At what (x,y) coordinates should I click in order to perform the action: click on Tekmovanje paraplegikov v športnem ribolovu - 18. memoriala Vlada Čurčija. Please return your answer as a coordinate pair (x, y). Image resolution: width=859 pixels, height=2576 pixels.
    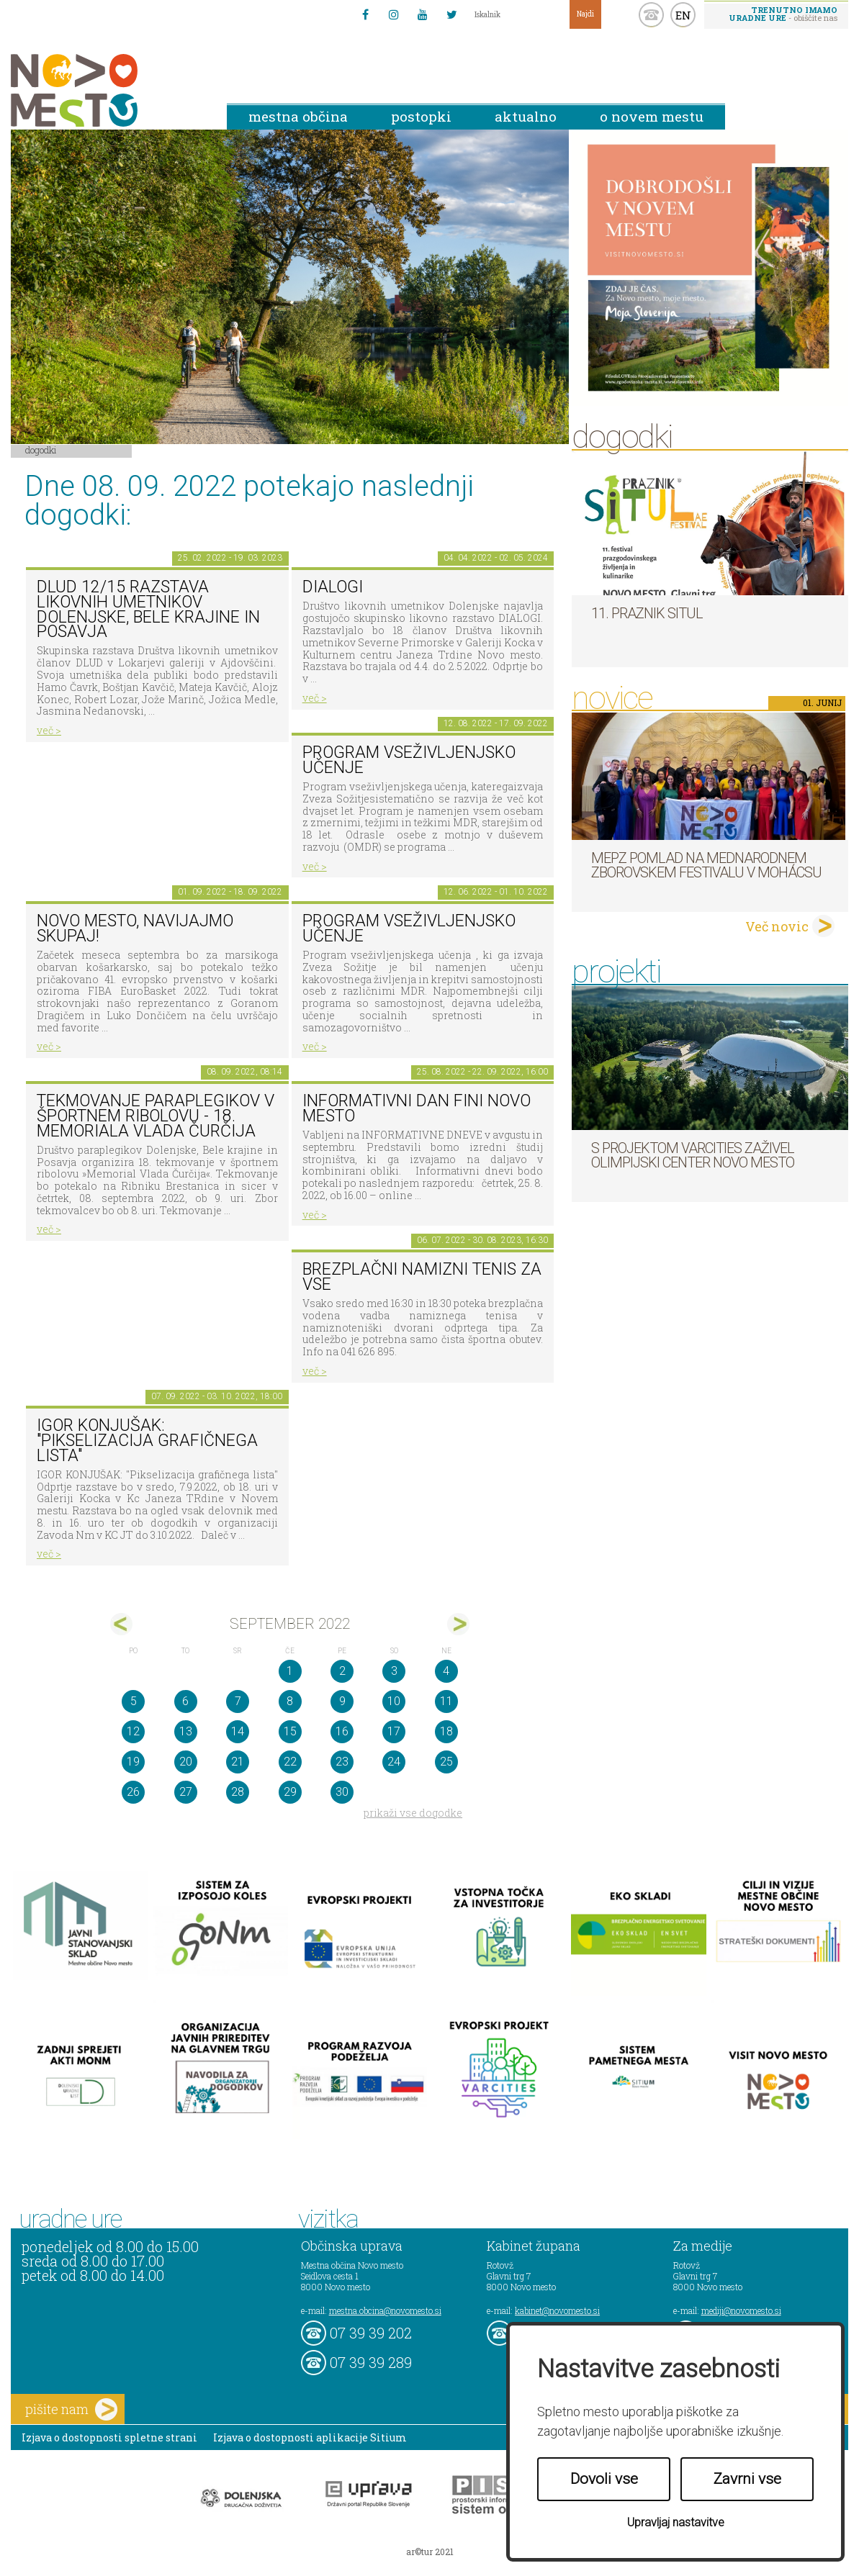
    Looking at the image, I should click on (155, 1115).